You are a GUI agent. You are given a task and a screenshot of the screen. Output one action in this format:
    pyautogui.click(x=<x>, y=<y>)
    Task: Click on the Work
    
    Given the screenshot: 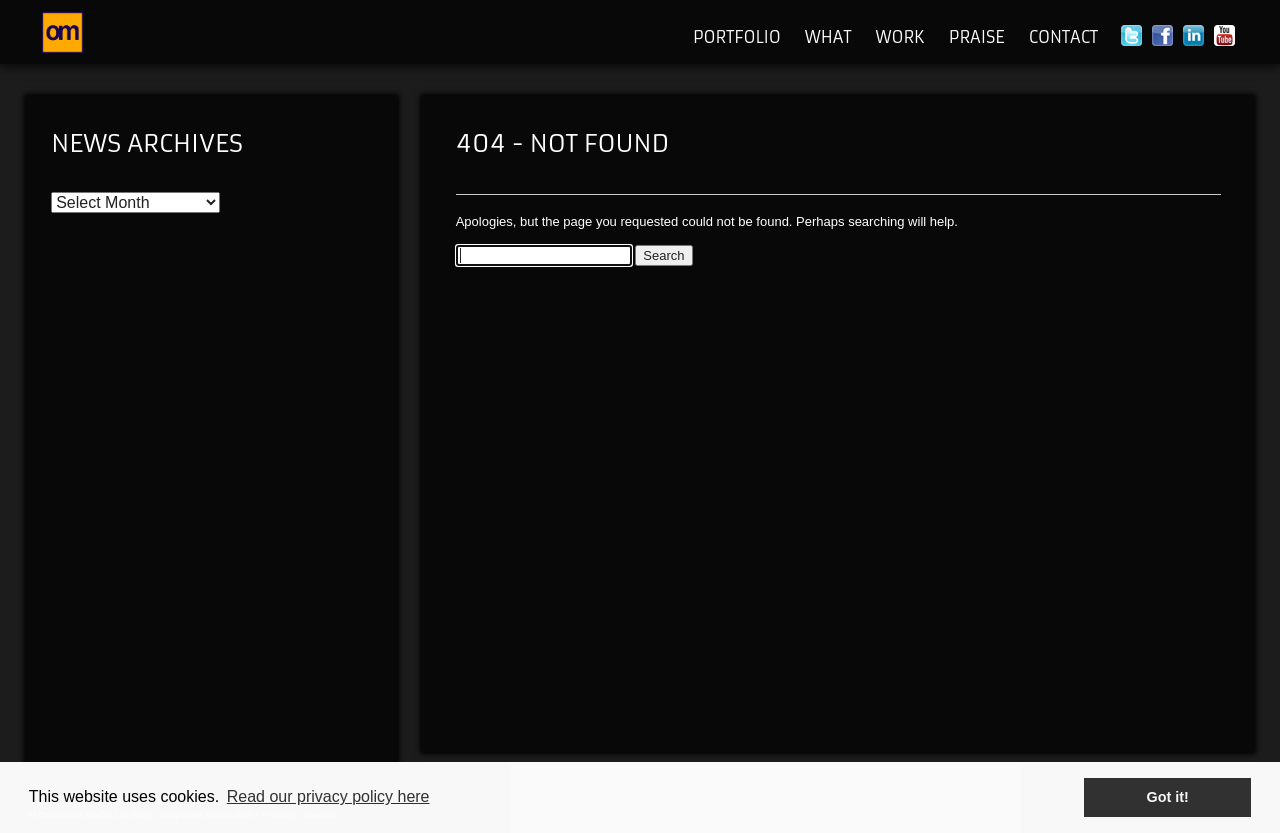 What is the action you would take?
    pyautogui.click(x=899, y=37)
    